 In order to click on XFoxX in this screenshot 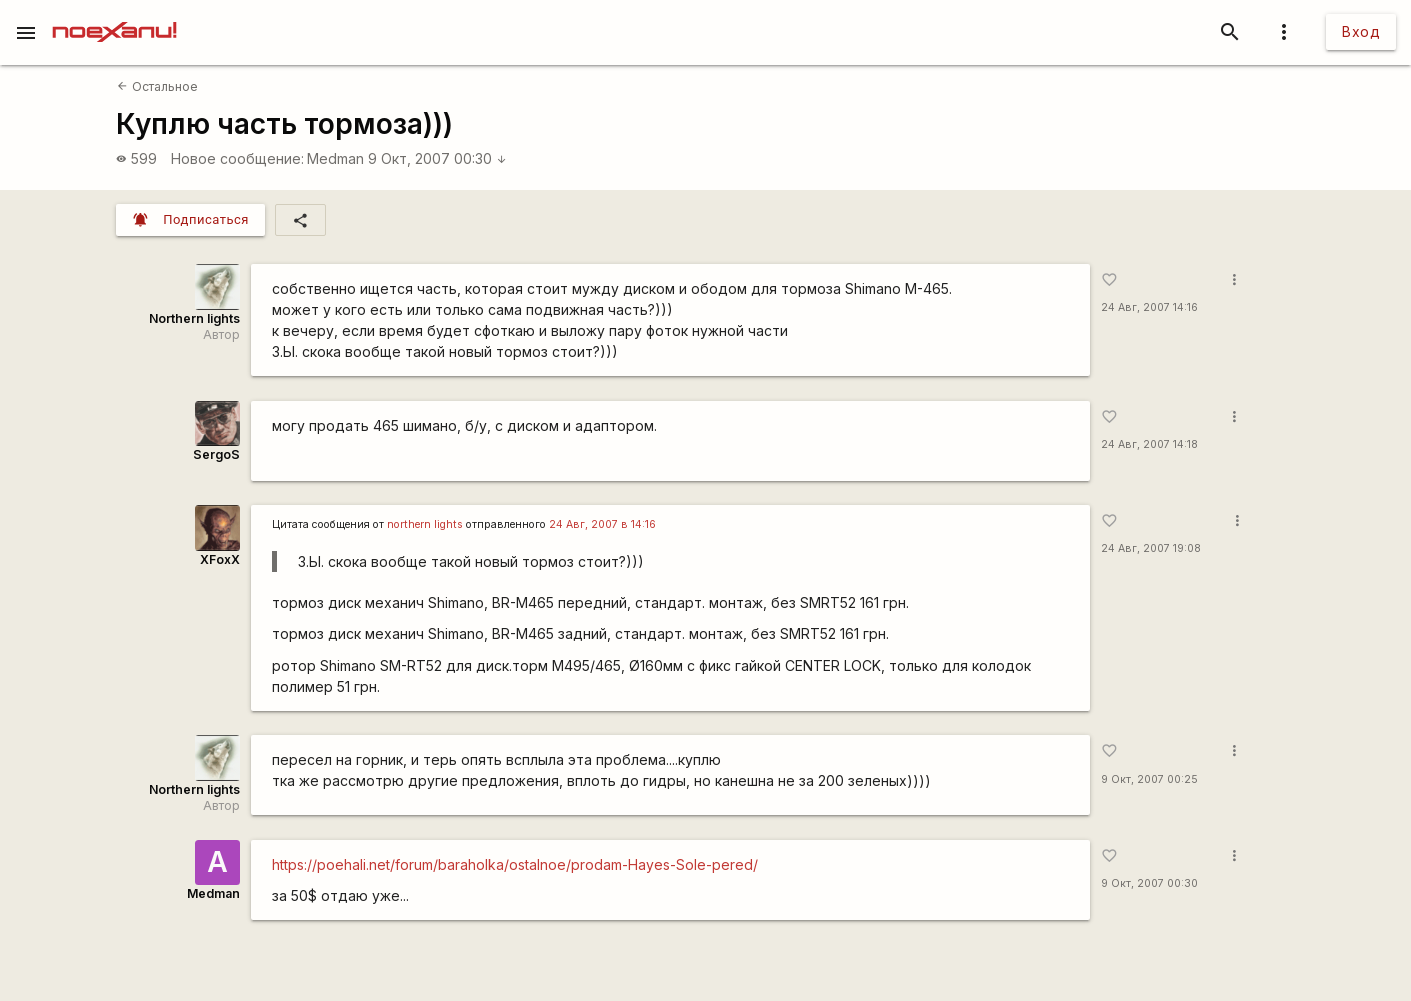, I will do `click(220, 559)`.